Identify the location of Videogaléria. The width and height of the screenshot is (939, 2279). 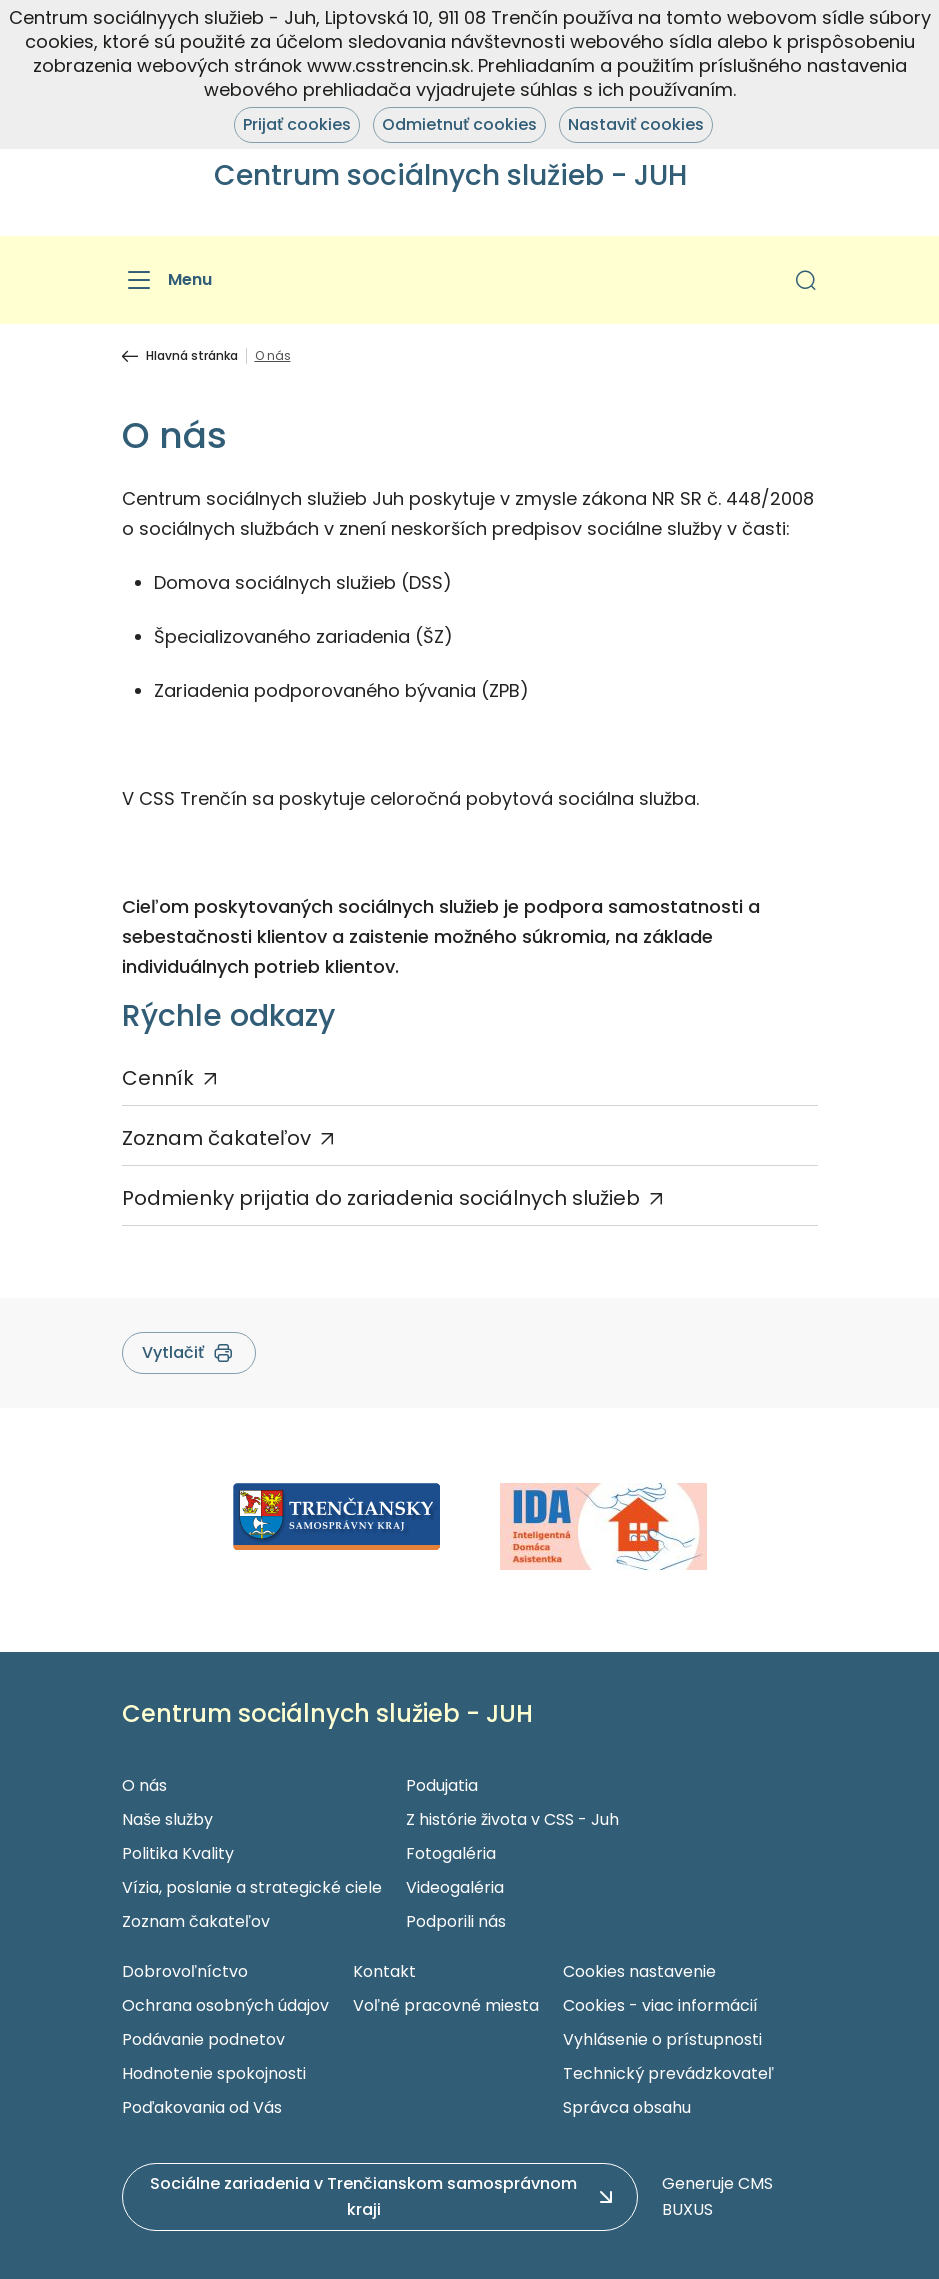
(455, 1887).